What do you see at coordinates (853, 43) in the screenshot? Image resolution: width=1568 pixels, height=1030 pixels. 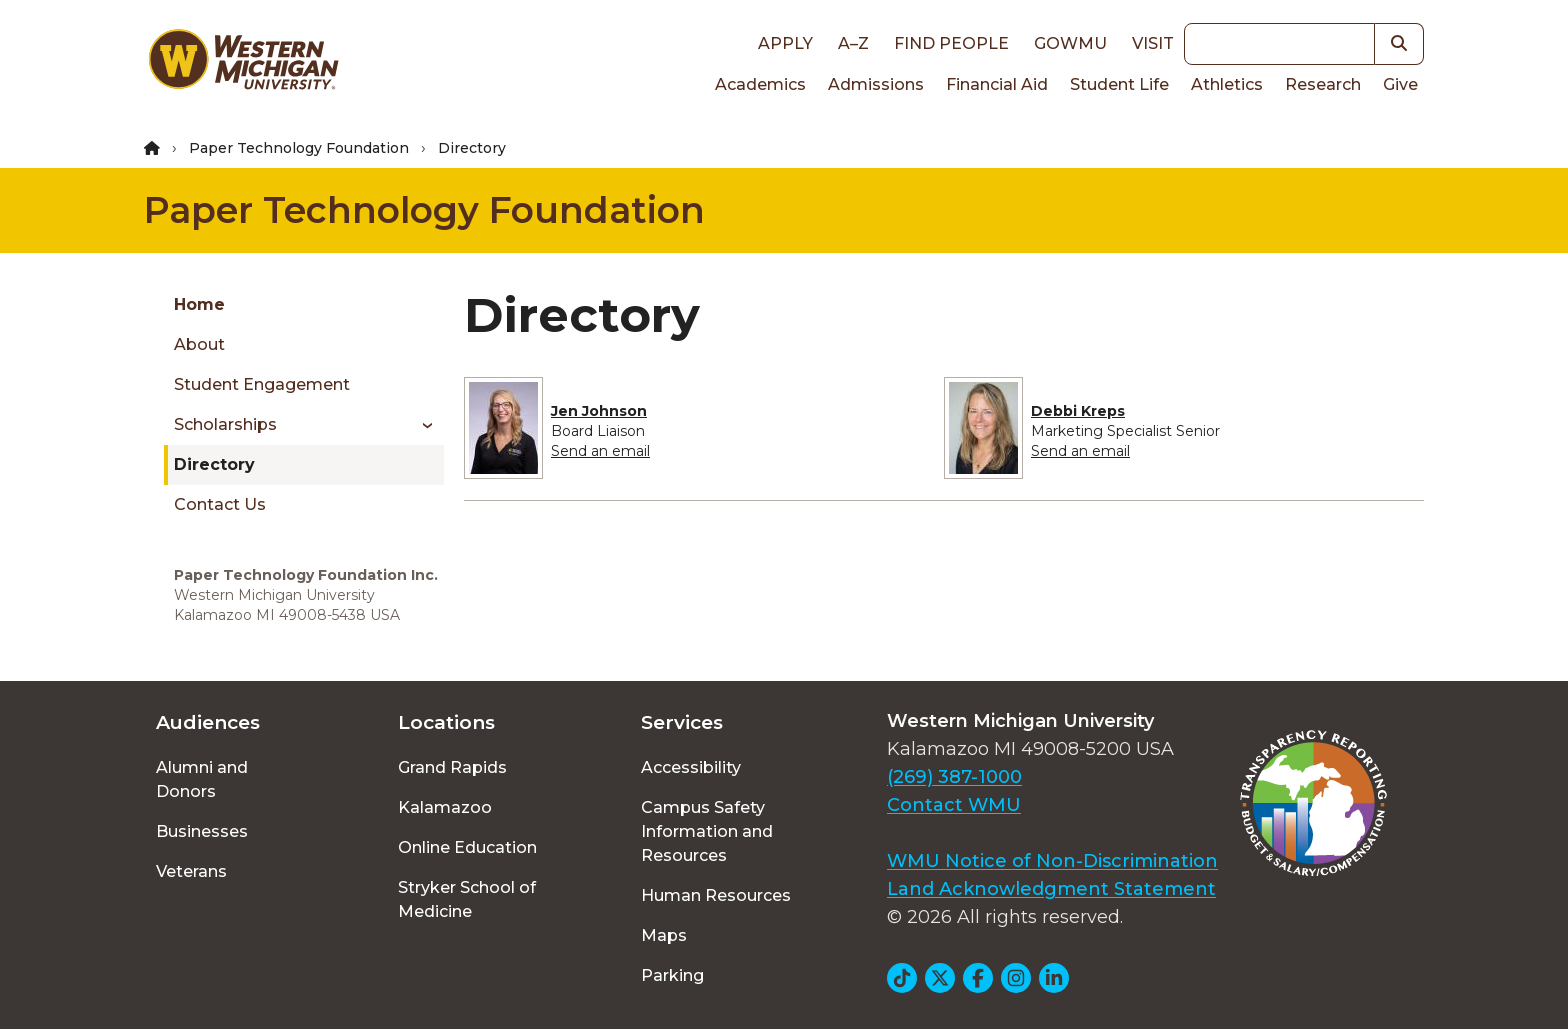 I see `A–Z` at bounding box center [853, 43].